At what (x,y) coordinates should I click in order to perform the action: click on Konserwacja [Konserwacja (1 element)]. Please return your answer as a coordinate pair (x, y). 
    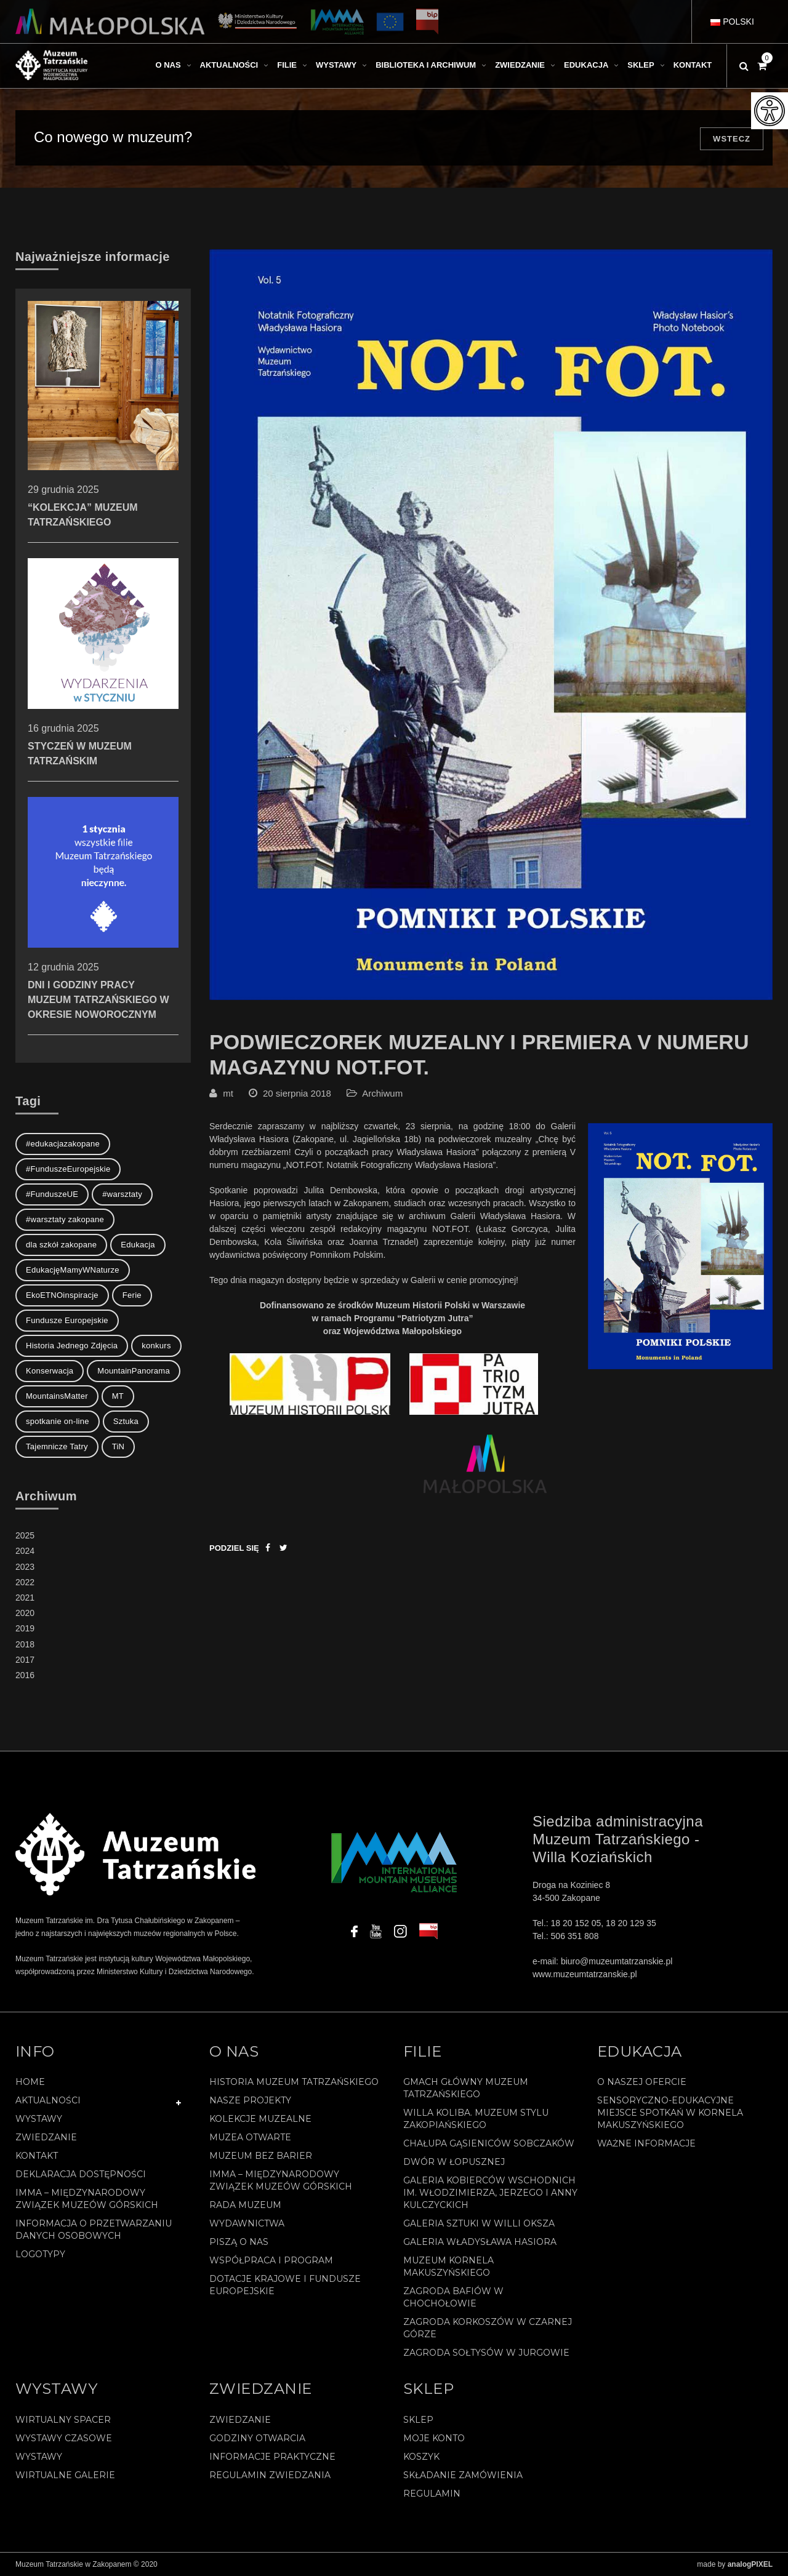
    Looking at the image, I should click on (49, 1370).